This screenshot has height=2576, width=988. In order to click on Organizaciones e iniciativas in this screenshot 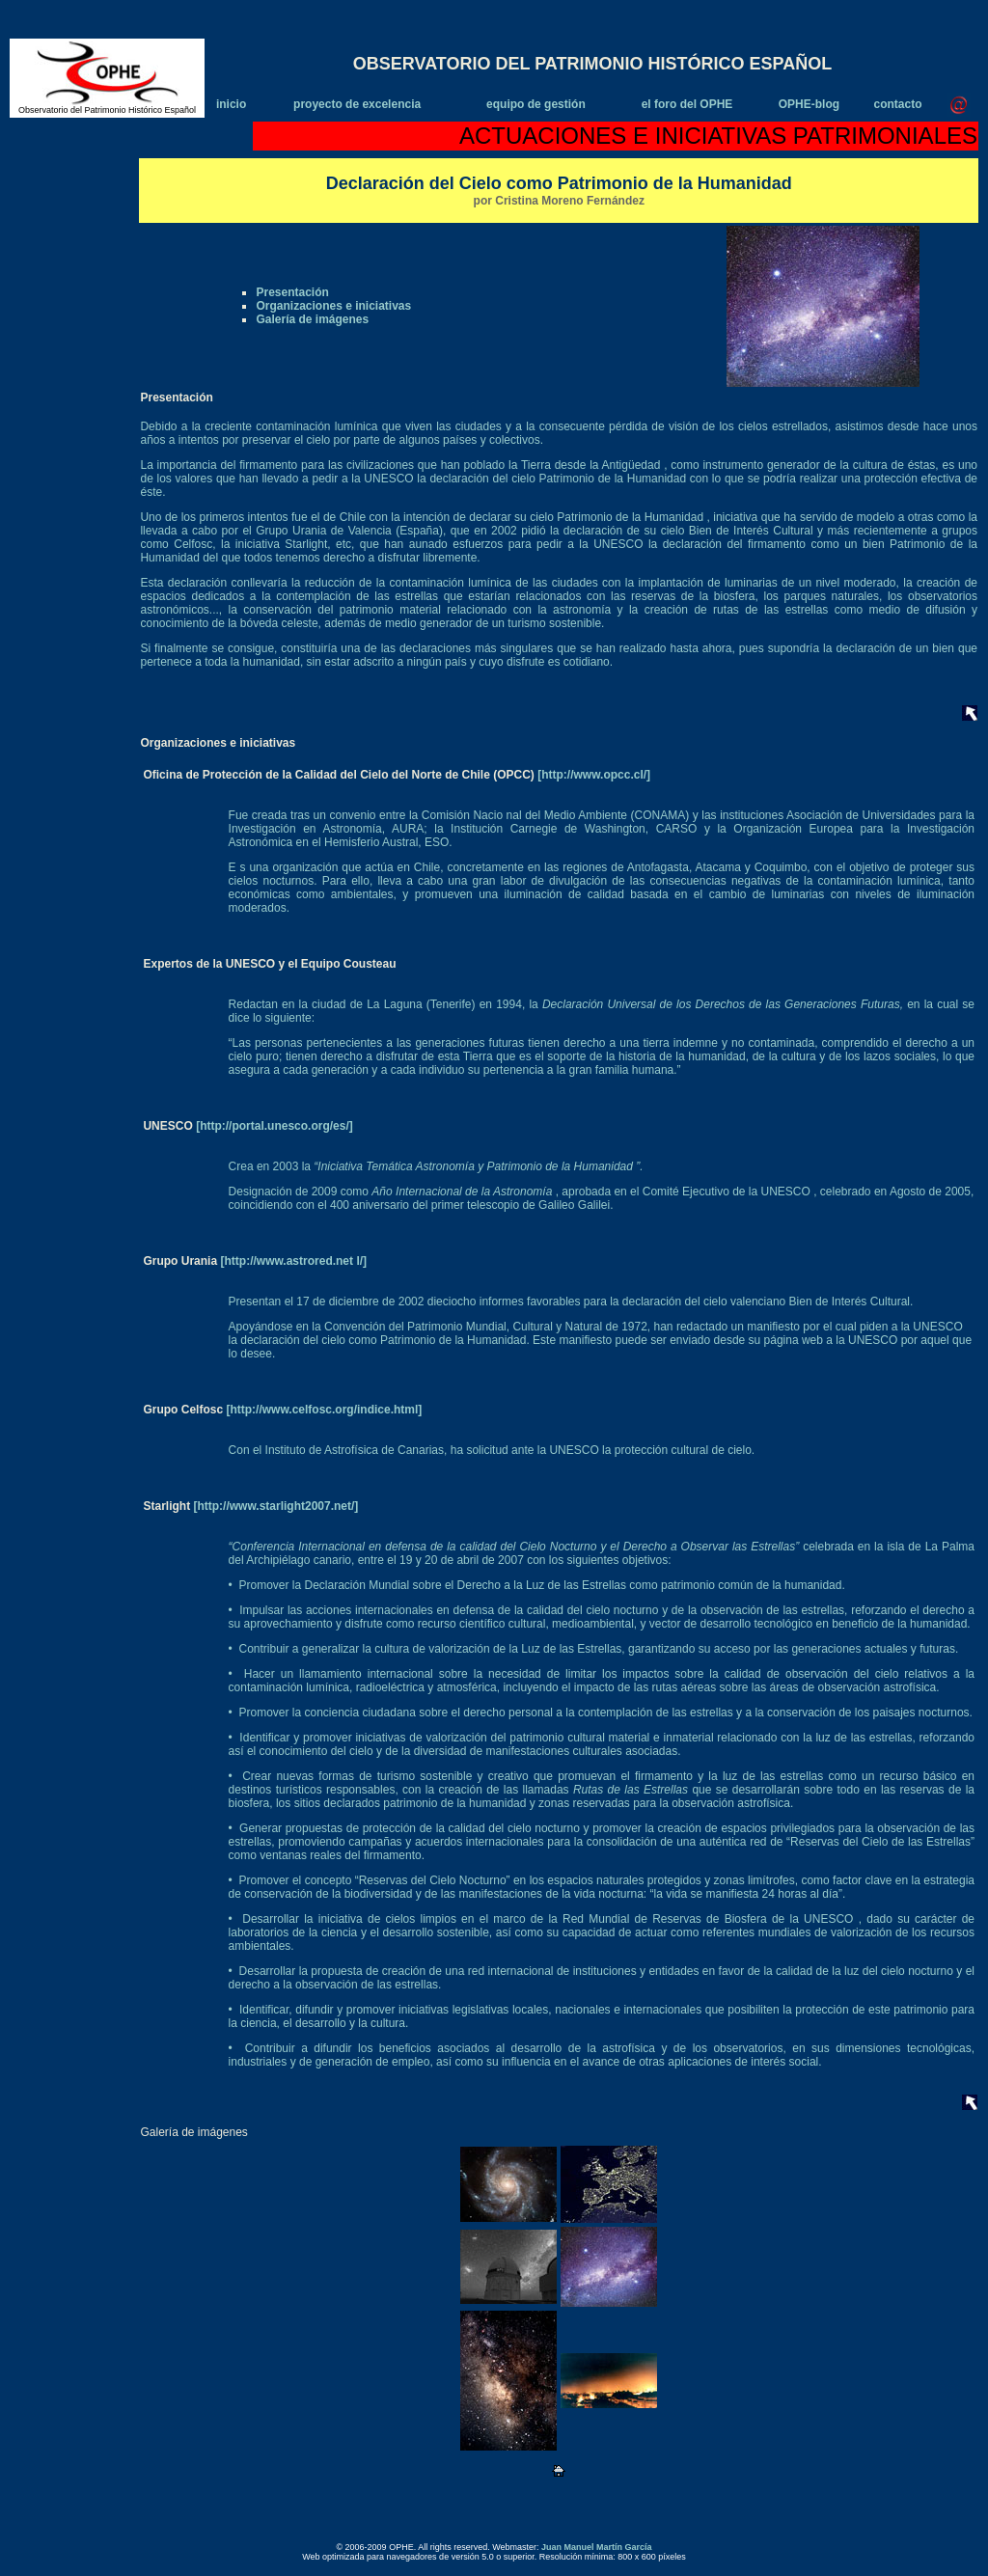, I will do `click(333, 306)`.